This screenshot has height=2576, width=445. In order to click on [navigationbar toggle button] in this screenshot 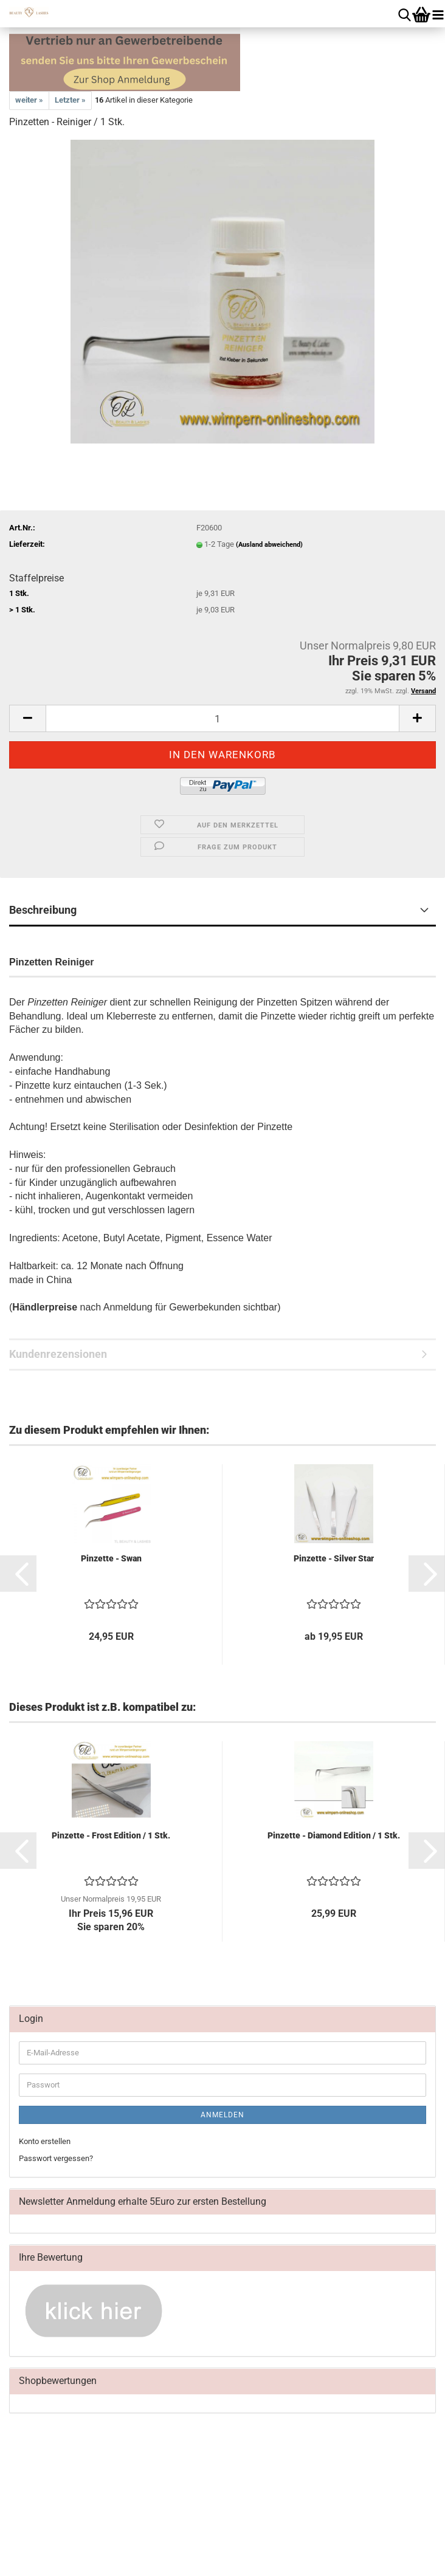, I will do `click(438, 13)`.